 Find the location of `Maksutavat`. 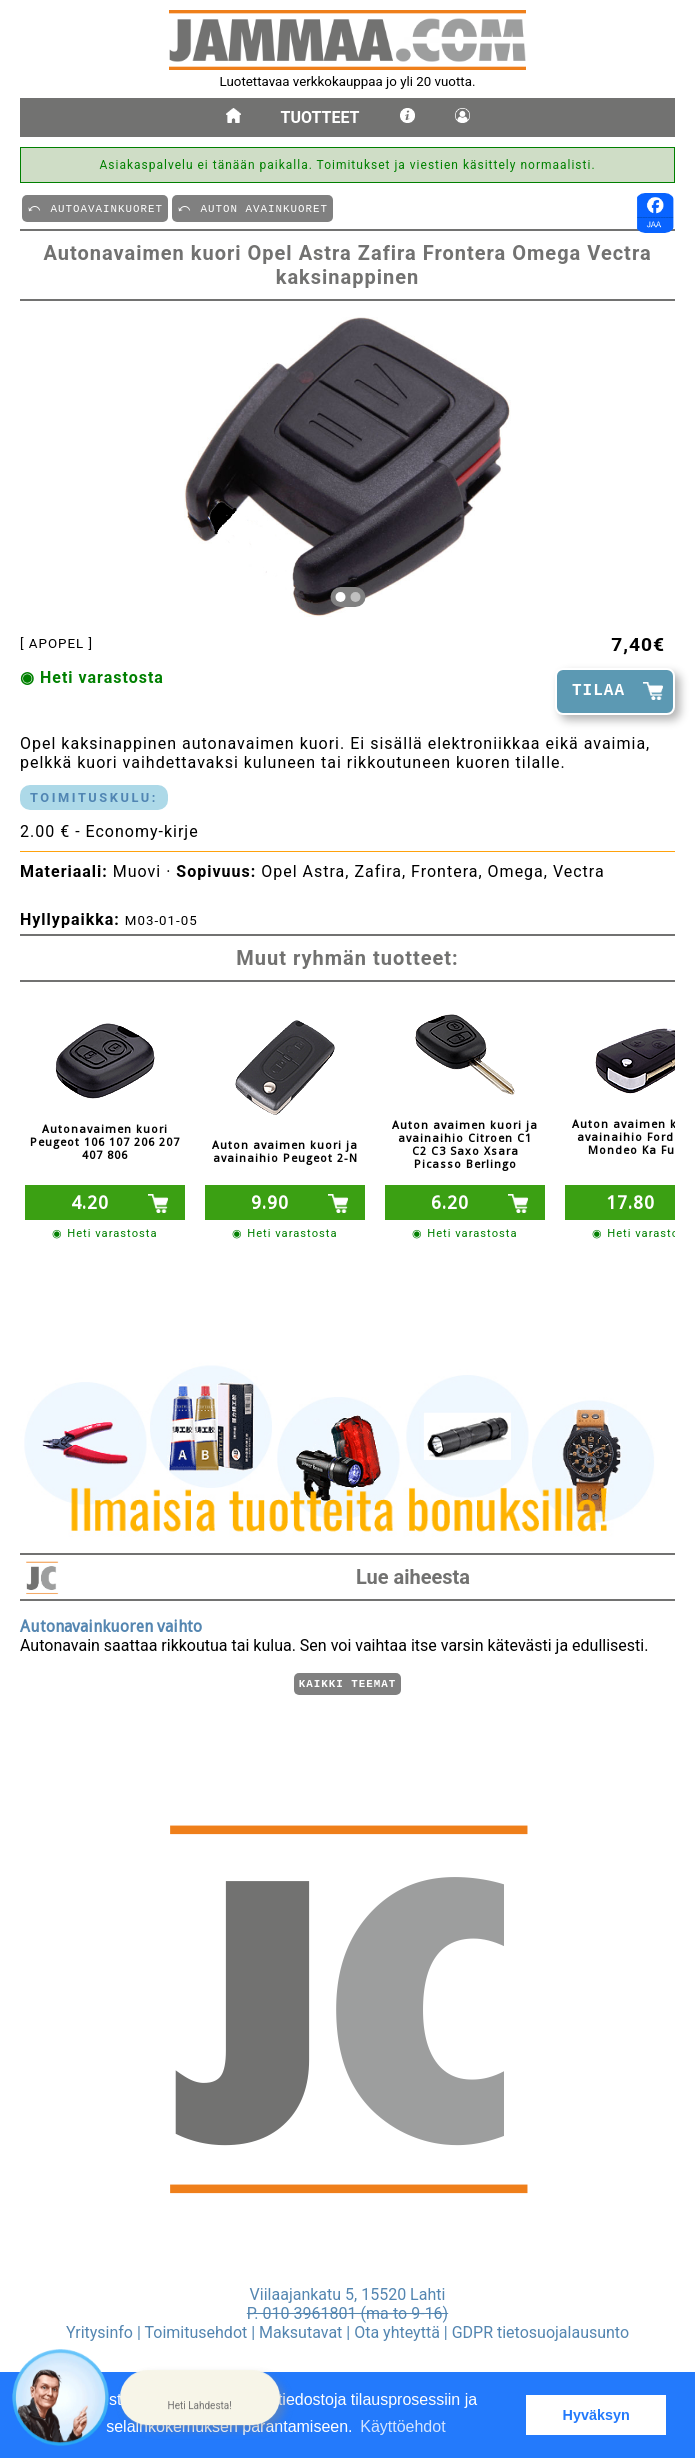

Maksutavat is located at coordinates (300, 2332).